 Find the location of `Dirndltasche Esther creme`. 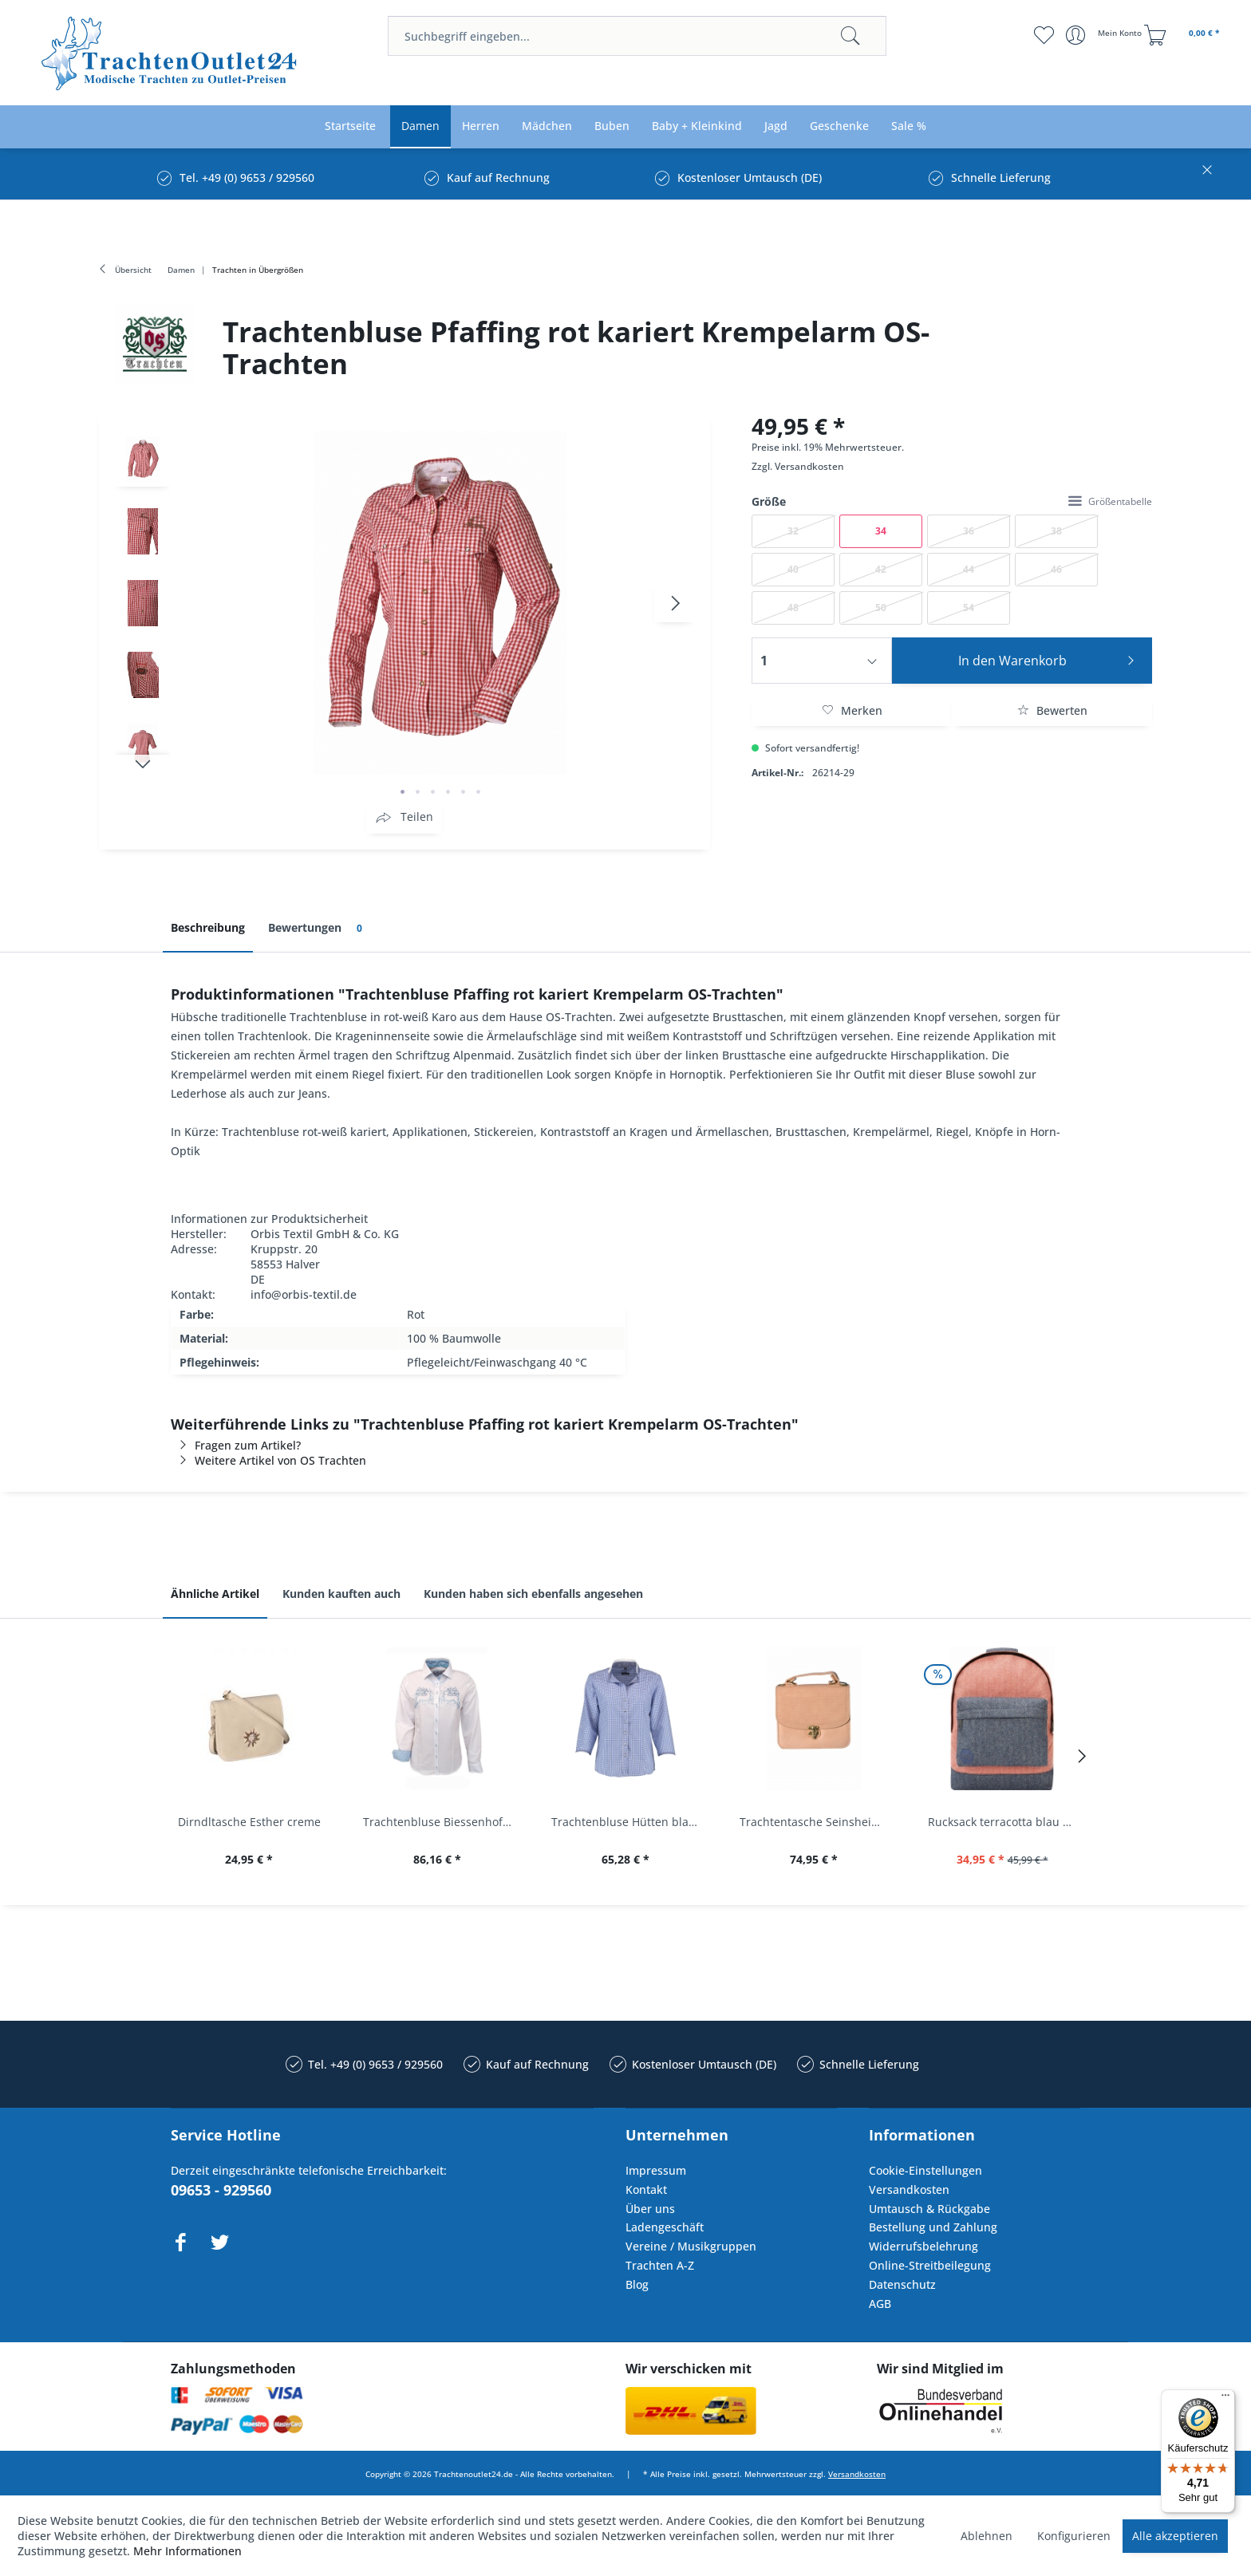

Dirndltasche Esther creme is located at coordinates (249, 1821).